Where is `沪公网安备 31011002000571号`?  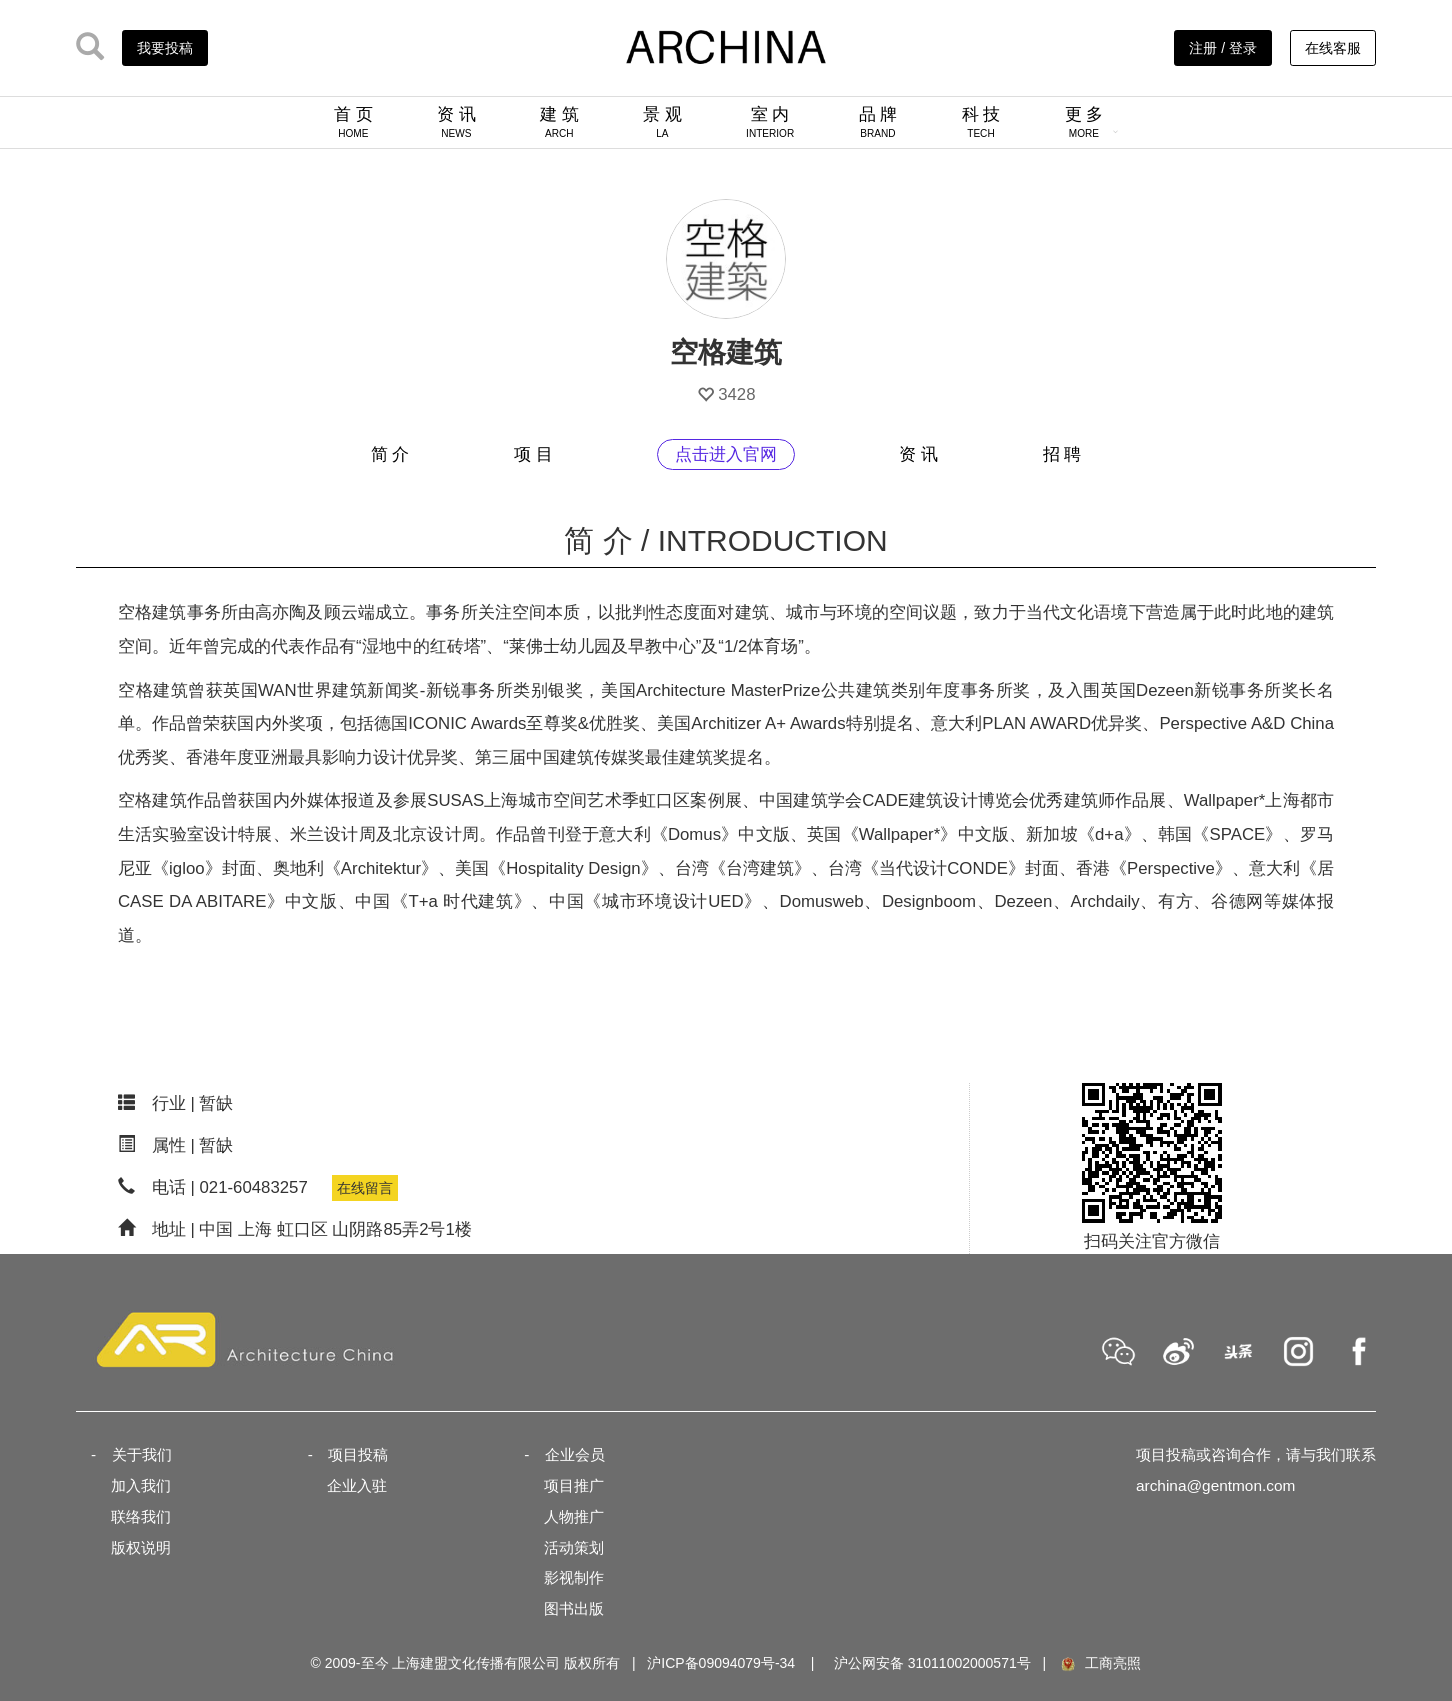 沪公网安备 31011002000571号 is located at coordinates (932, 1663).